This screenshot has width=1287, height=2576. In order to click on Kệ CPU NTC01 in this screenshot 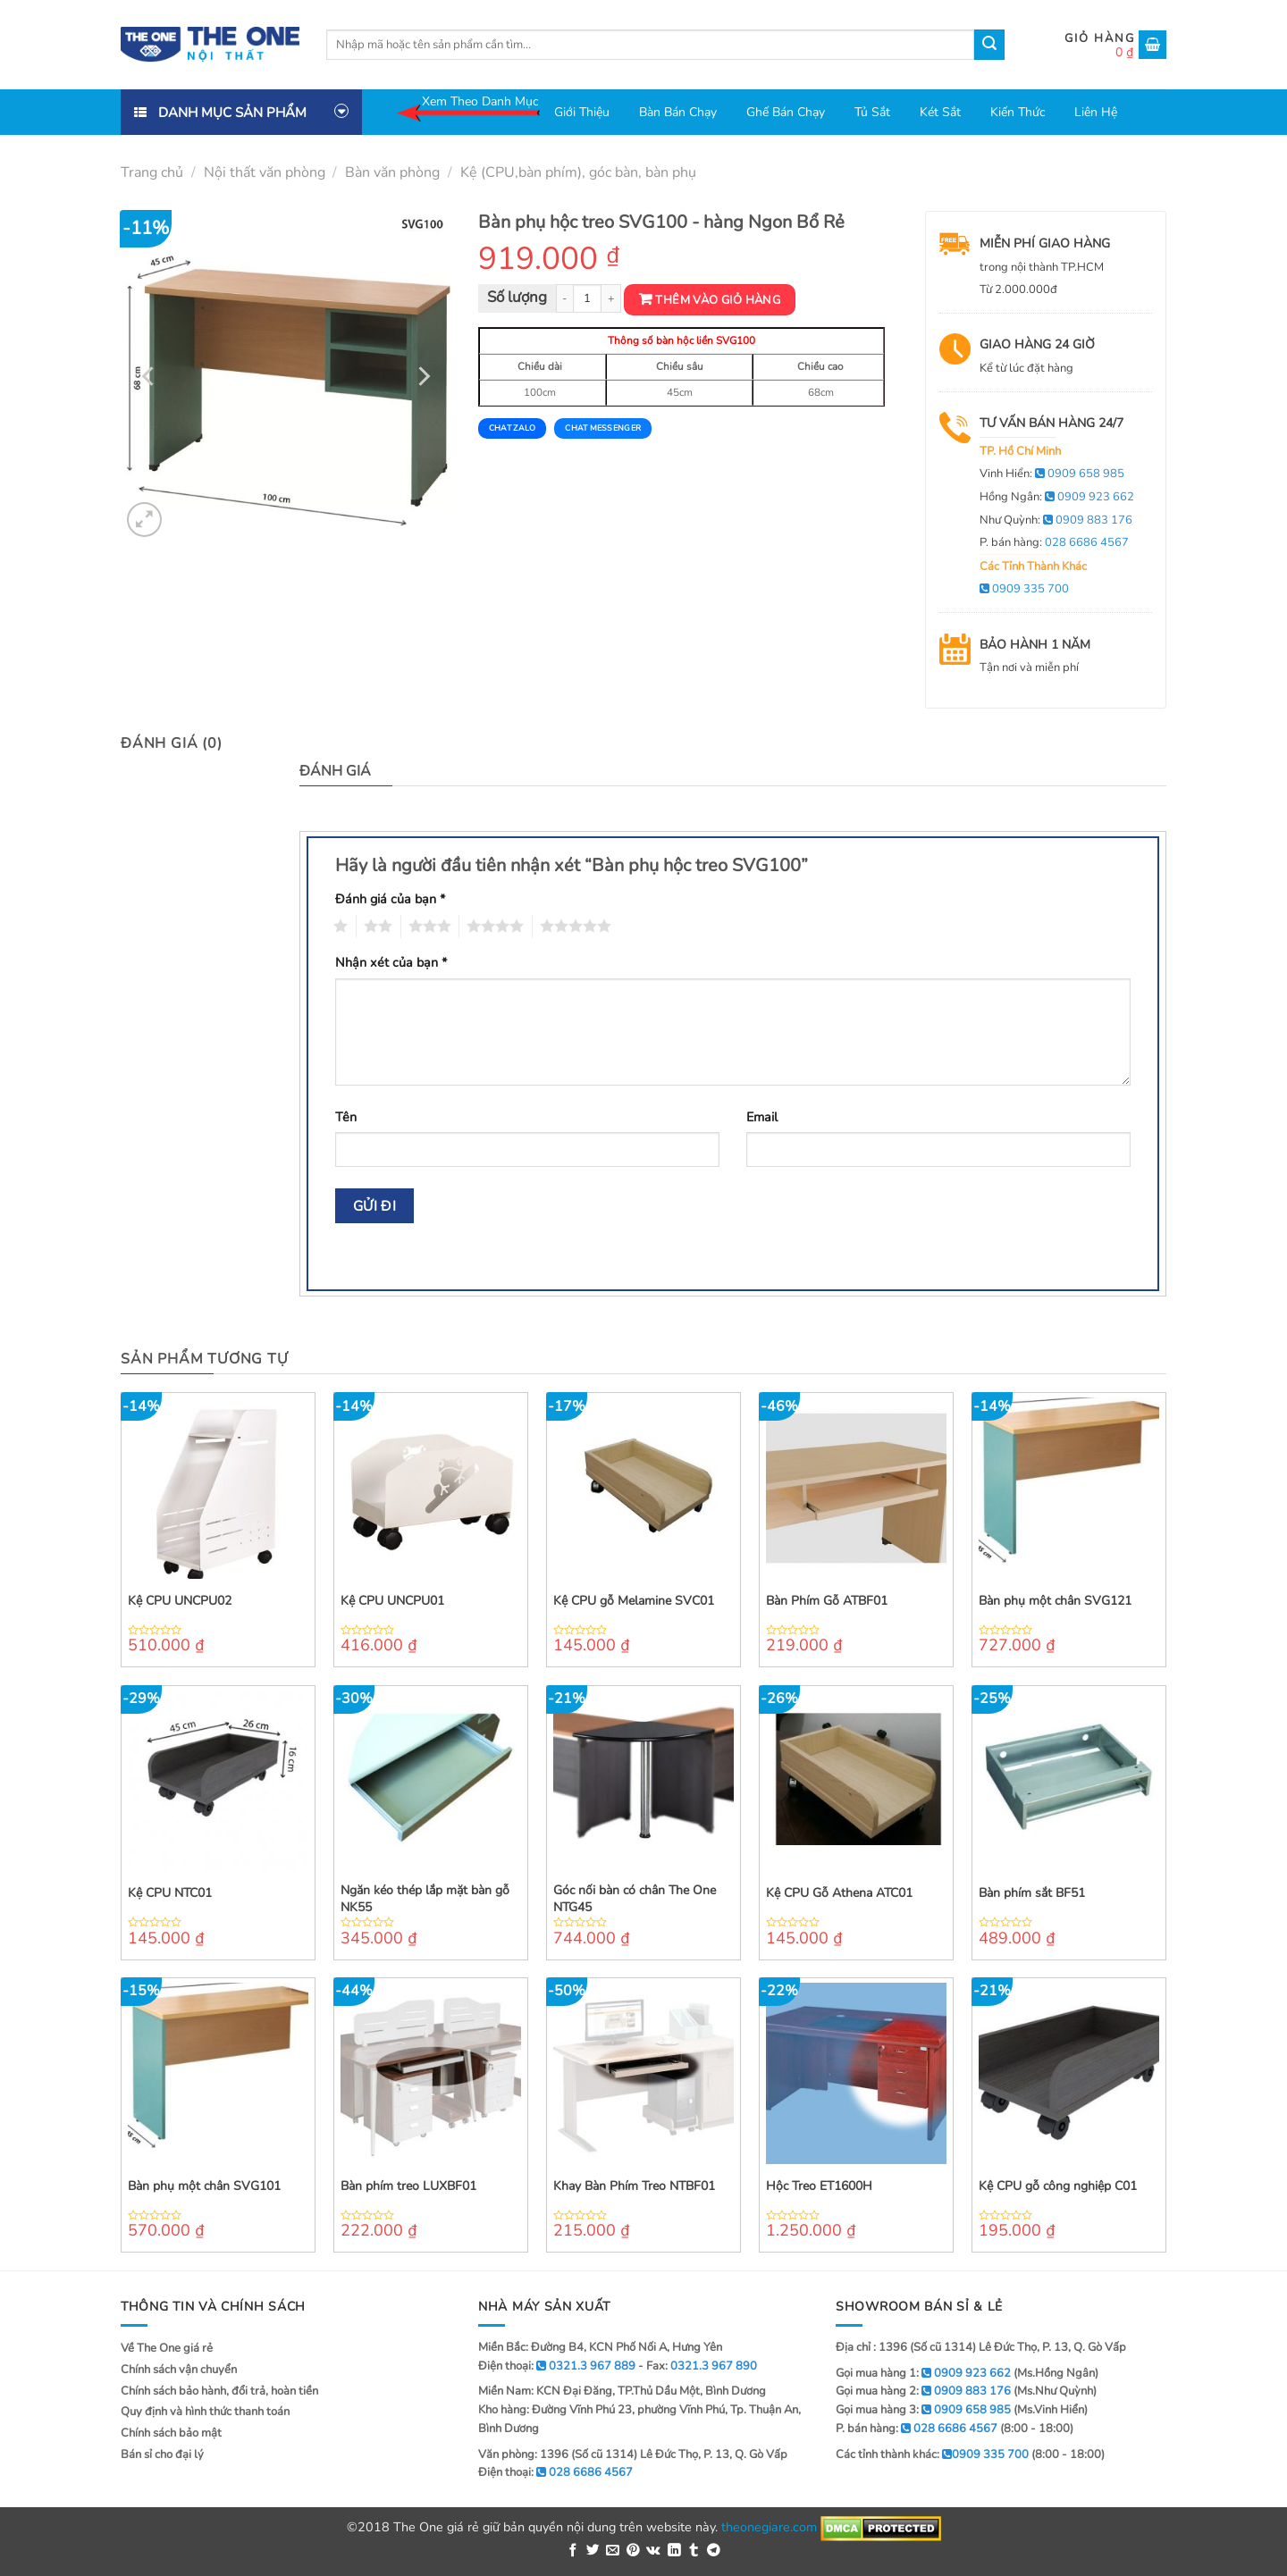, I will do `click(170, 1893)`.